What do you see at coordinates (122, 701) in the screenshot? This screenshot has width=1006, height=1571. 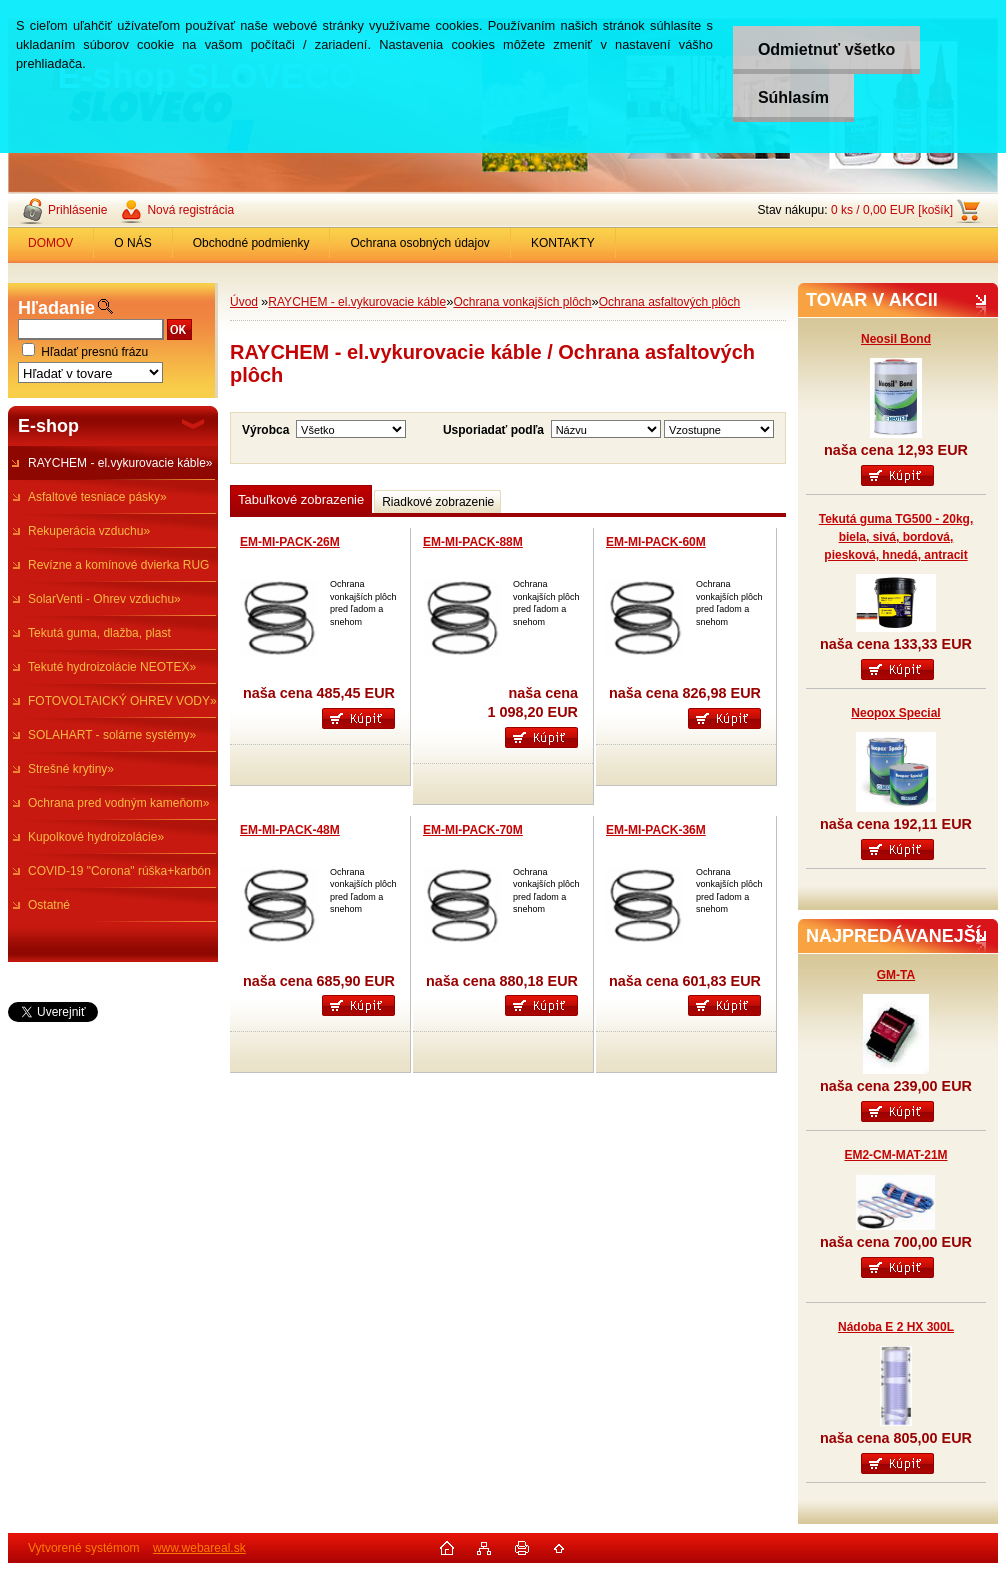 I see `FOTOVOLTAICKÝ OHREV VODY»` at bounding box center [122, 701].